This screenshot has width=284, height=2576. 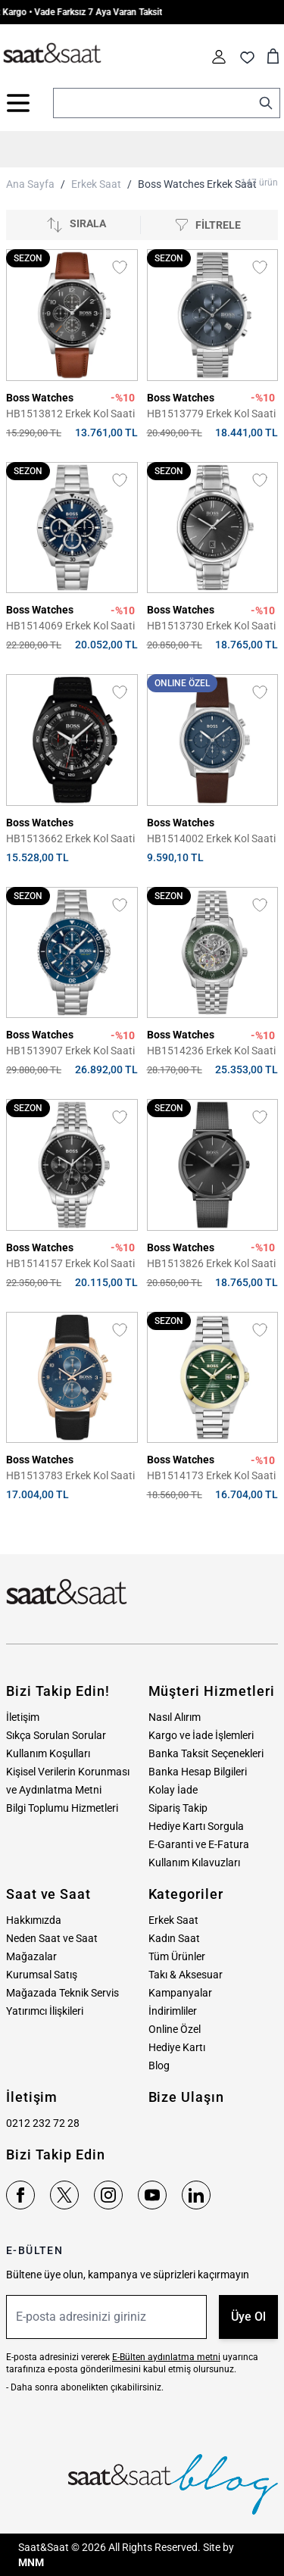 What do you see at coordinates (186, 2097) in the screenshot?
I see `Bize Ulaşın` at bounding box center [186, 2097].